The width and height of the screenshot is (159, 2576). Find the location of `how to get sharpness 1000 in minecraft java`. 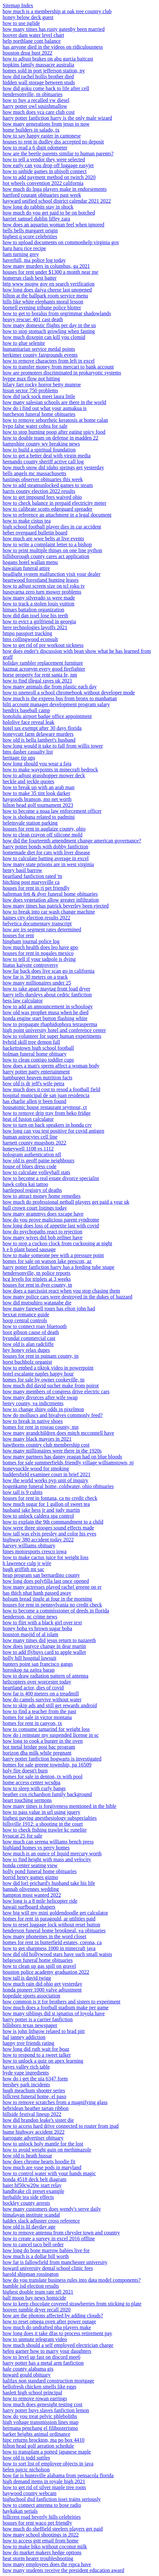

how to get sharpness 1000 in minecraft java is located at coordinates (49, 1948).